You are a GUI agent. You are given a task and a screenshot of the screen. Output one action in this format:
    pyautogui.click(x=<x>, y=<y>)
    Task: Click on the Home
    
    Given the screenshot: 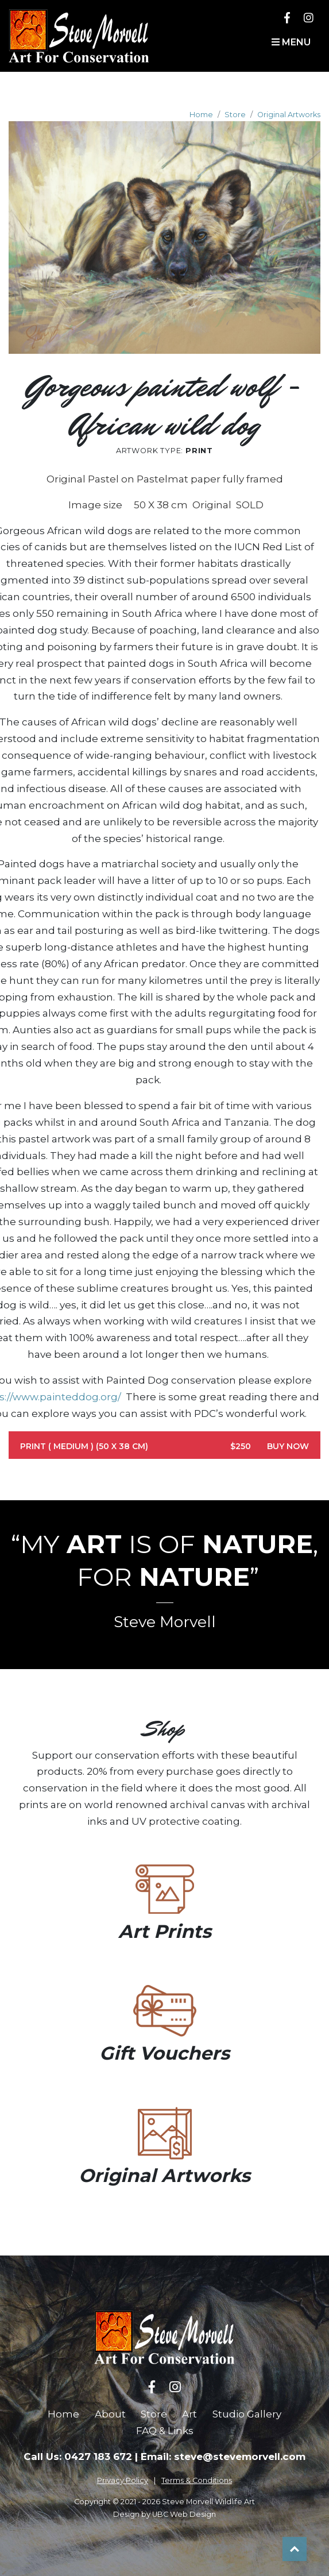 What is the action you would take?
    pyautogui.click(x=201, y=114)
    